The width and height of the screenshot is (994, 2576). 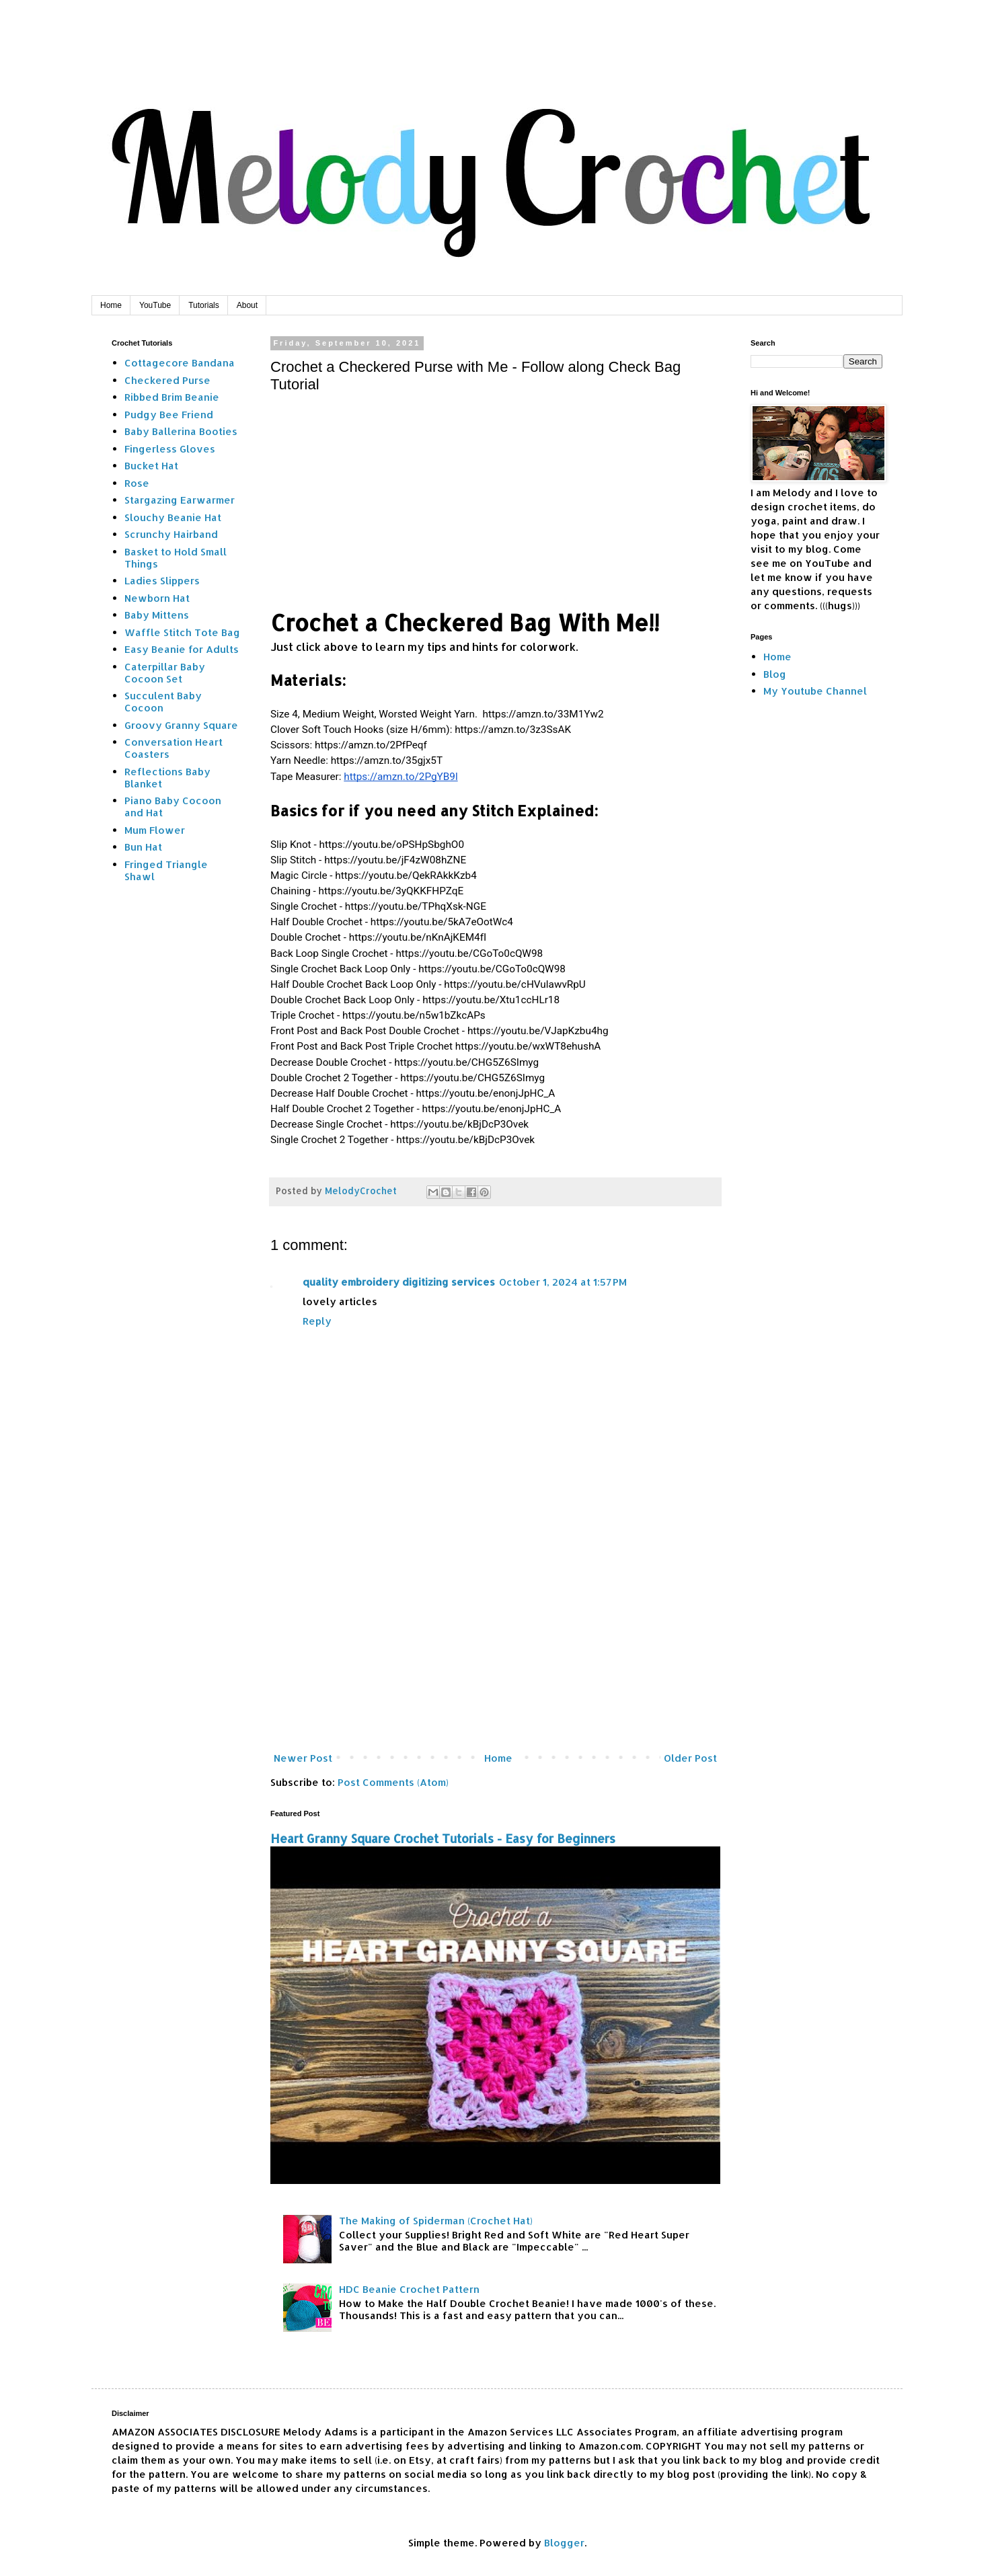 What do you see at coordinates (163, 701) in the screenshot?
I see `Succulent Baby Cocoon` at bounding box center [163, 701].